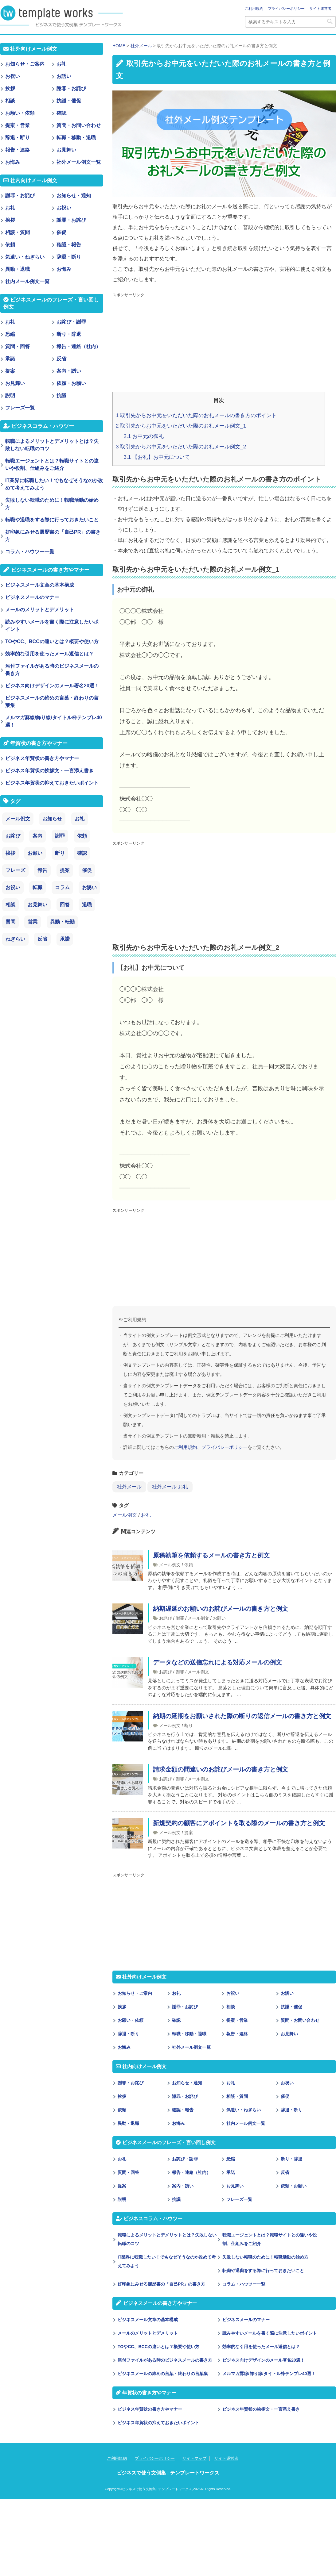 The height and width of the screenshot is (2576, 336). Describe the element at coordinates (158, 2346) in the screenshot. I see `TOやCC、BCCの違いとは？概要や使い方` at that location.